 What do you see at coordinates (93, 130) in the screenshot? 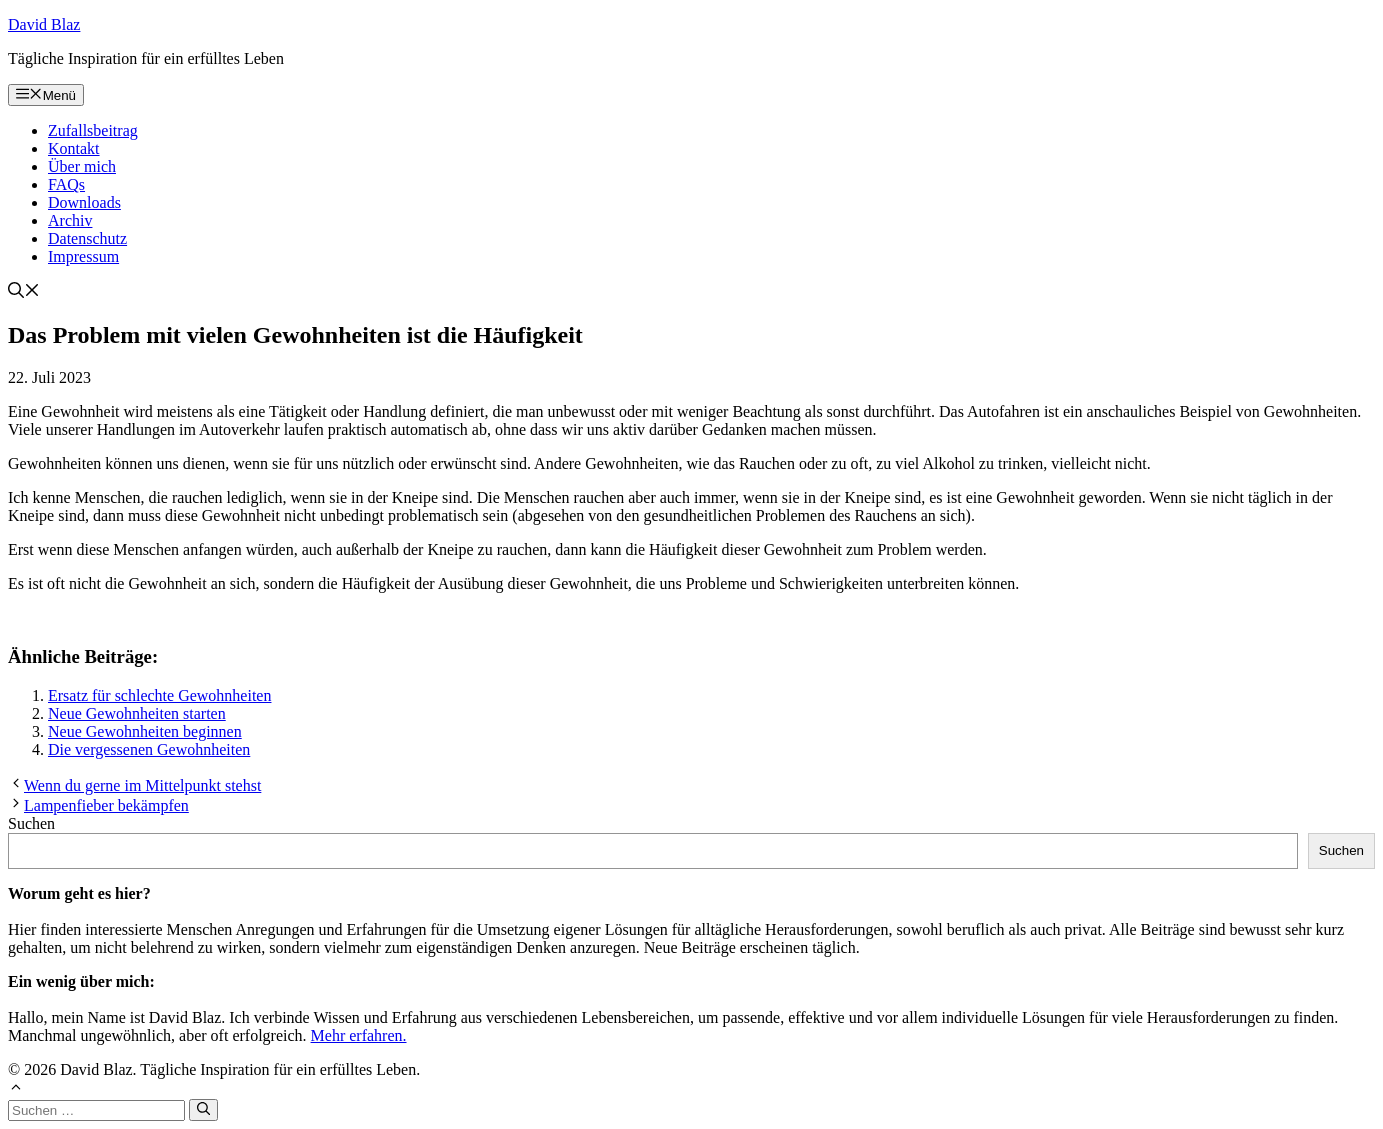
I see `Zufallsbeitrag` at bounding box center [93, 130].